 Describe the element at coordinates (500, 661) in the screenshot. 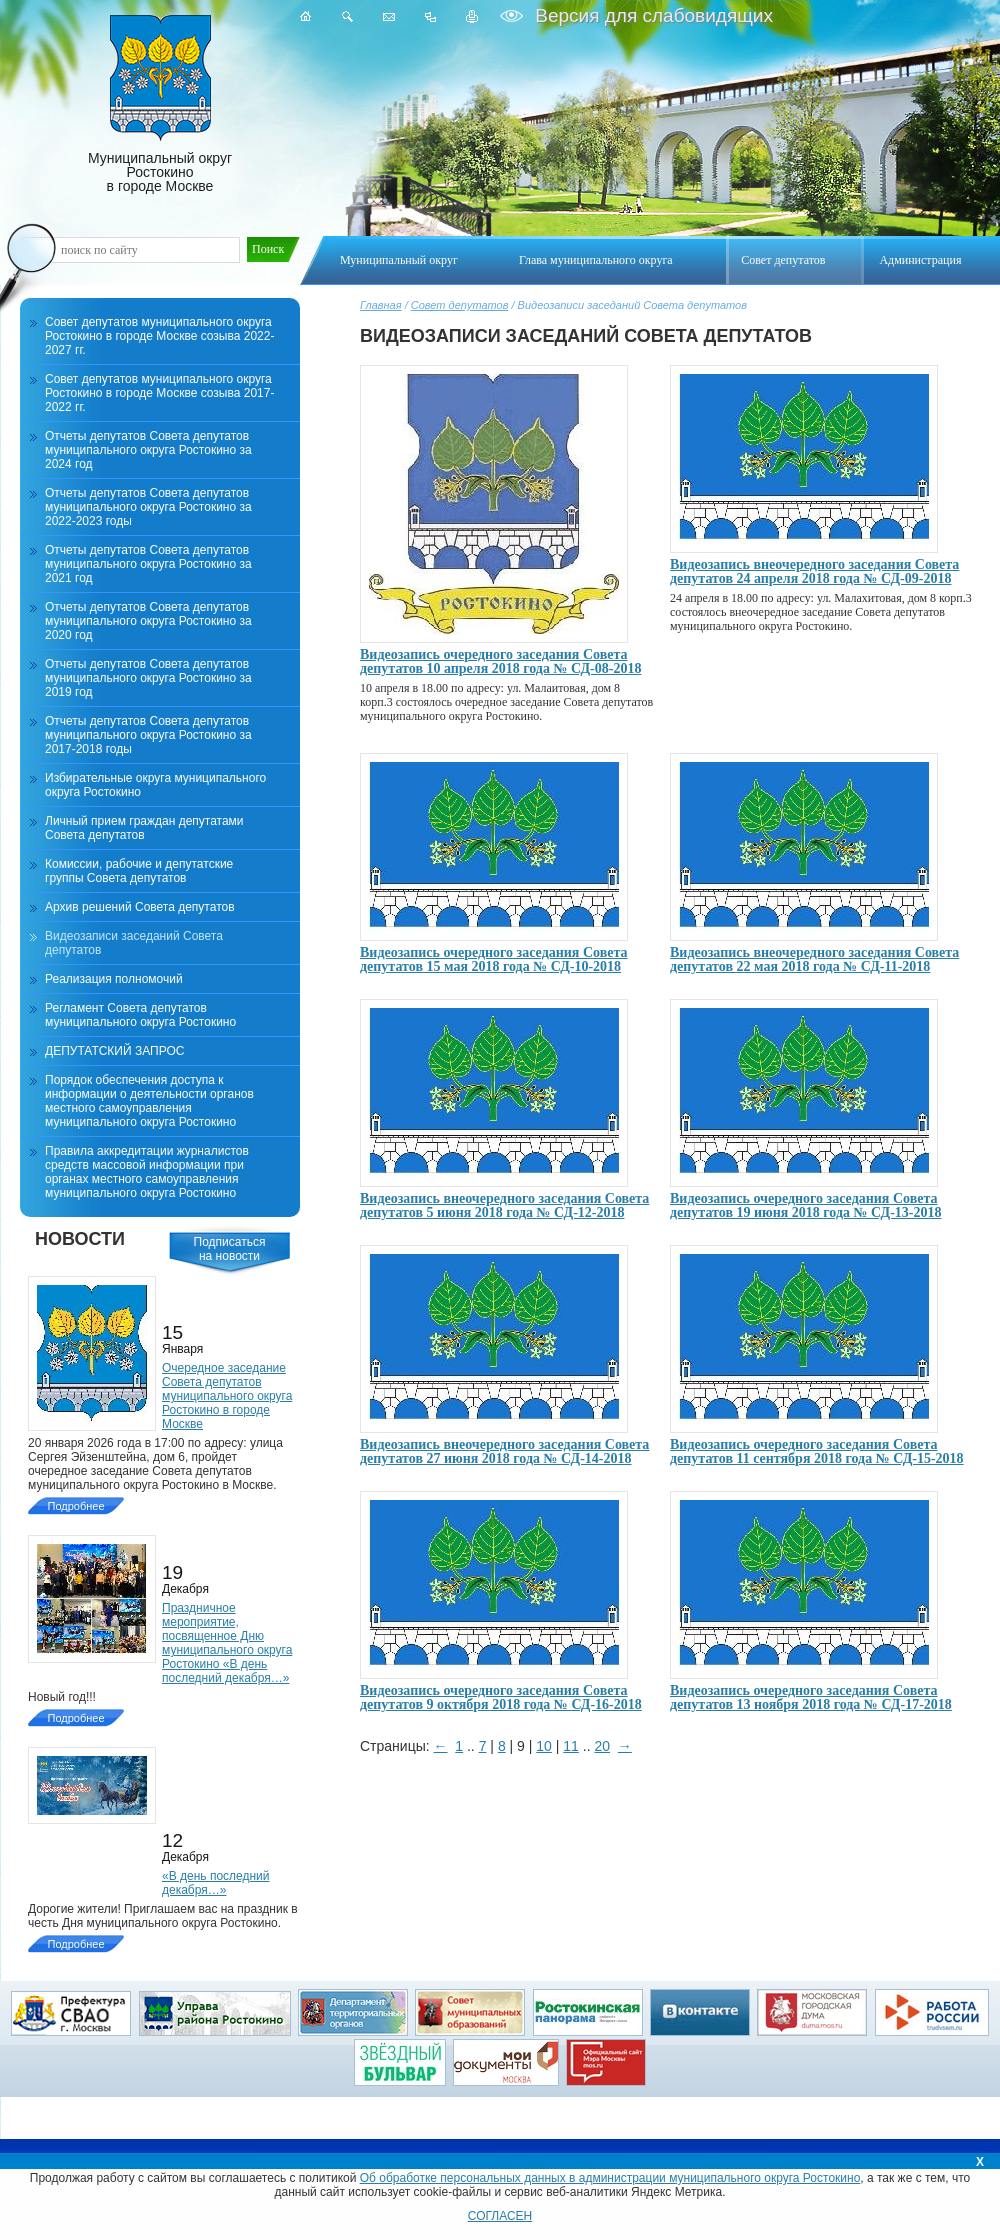

I see `Видеозапись очередного заседания Совета депутатов 10 апреля 2018 года № СД-08-2018` at that location.